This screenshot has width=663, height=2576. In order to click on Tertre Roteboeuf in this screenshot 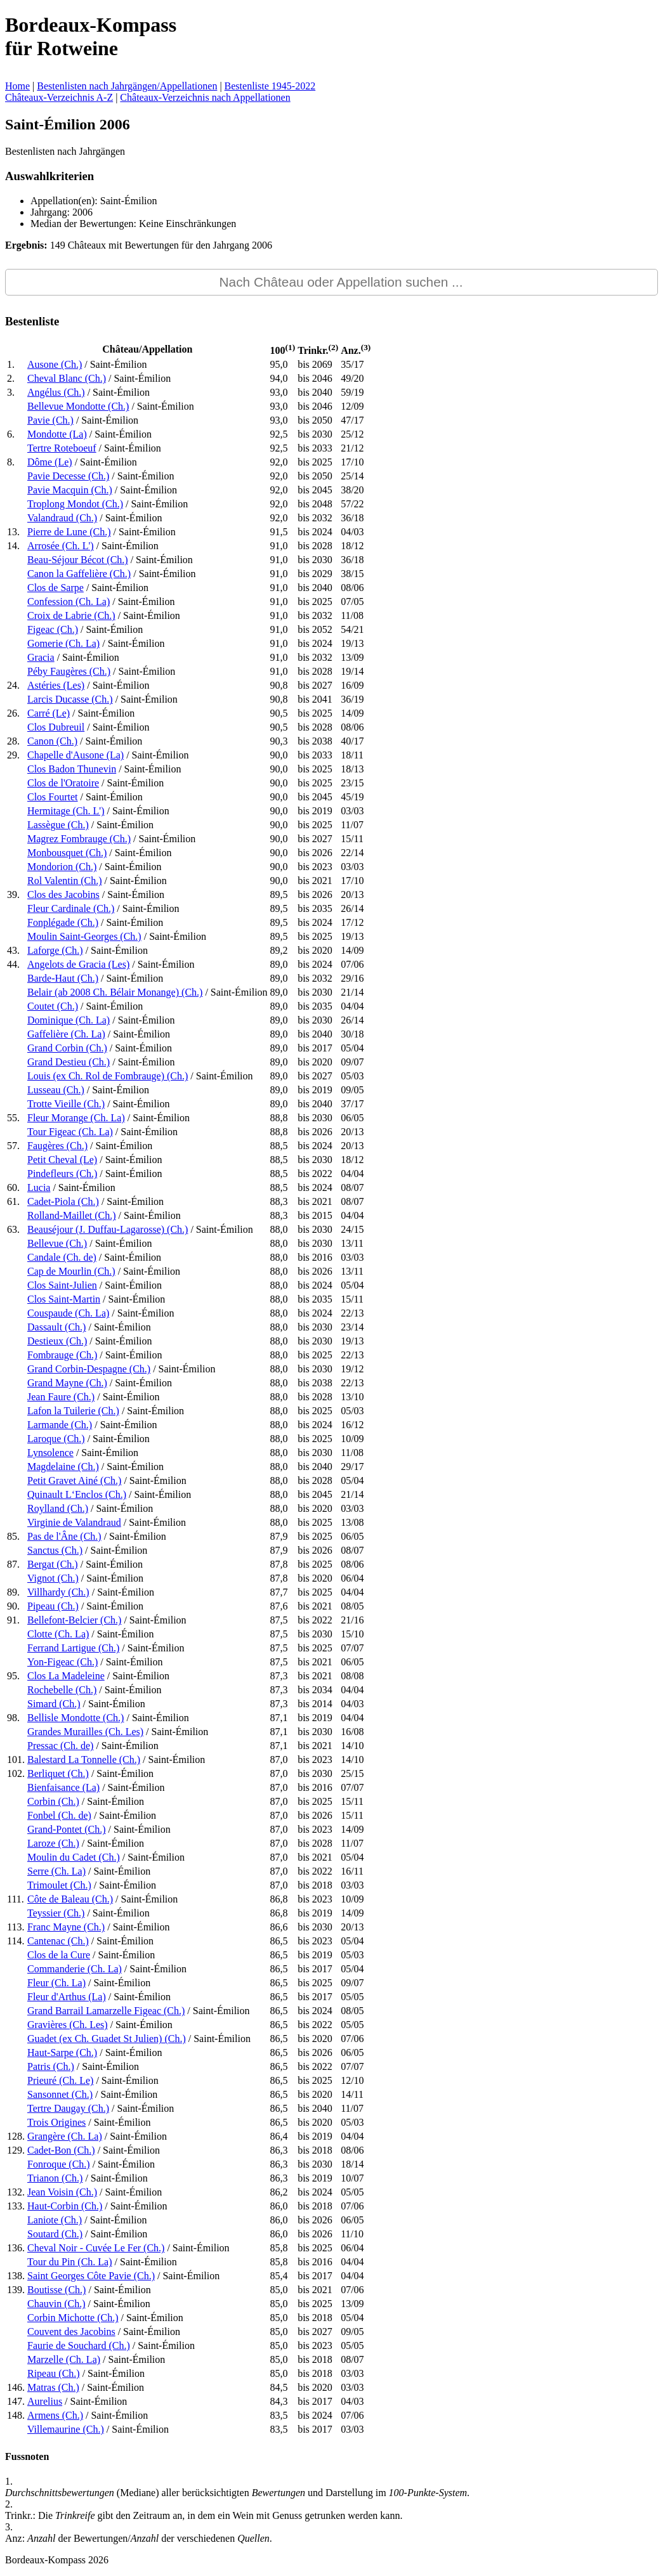, I will do `click(61, 448)`.